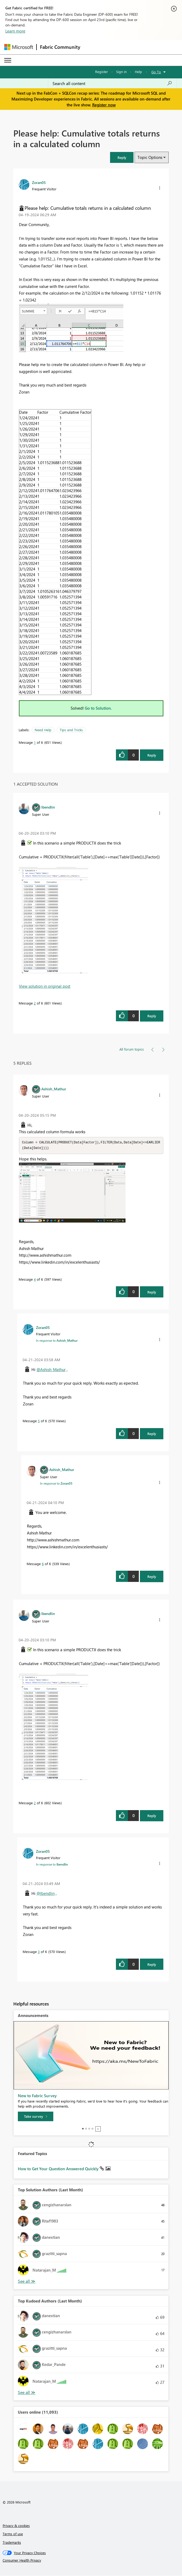 The width and height of the screenshot is (182, 2576). I want to click on [Take survey], so click(35, 2117).